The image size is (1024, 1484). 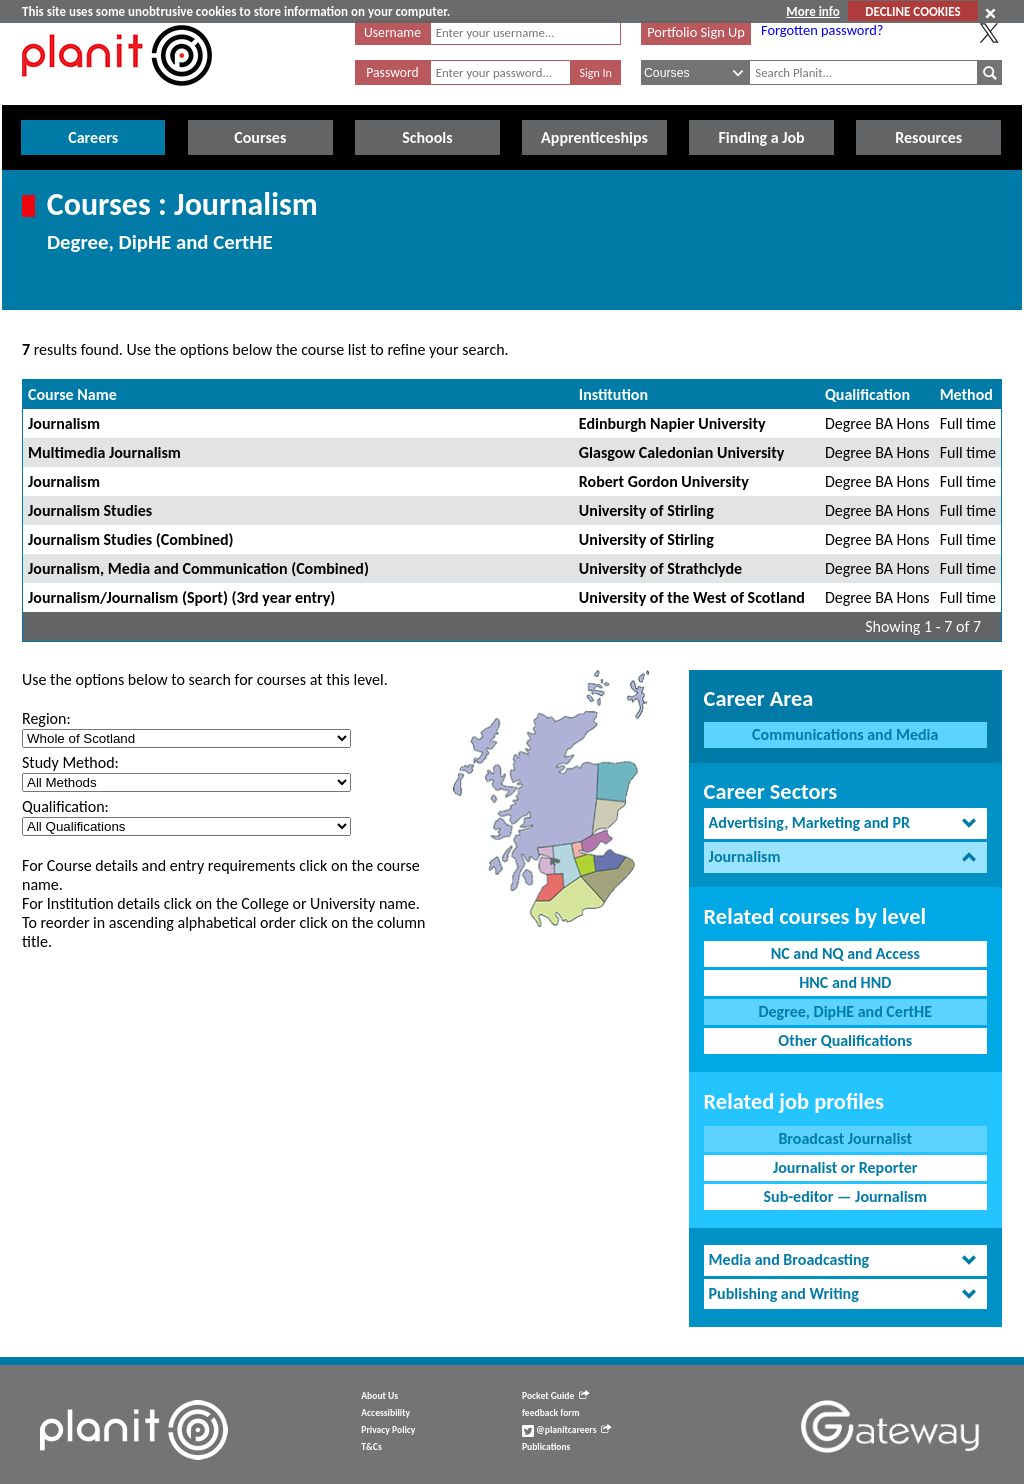 What do you see at coordinates (198, 568) in the screenshot?
I see `Journalism, Media and Communication (Combined)` at bounding box center [198, 568].